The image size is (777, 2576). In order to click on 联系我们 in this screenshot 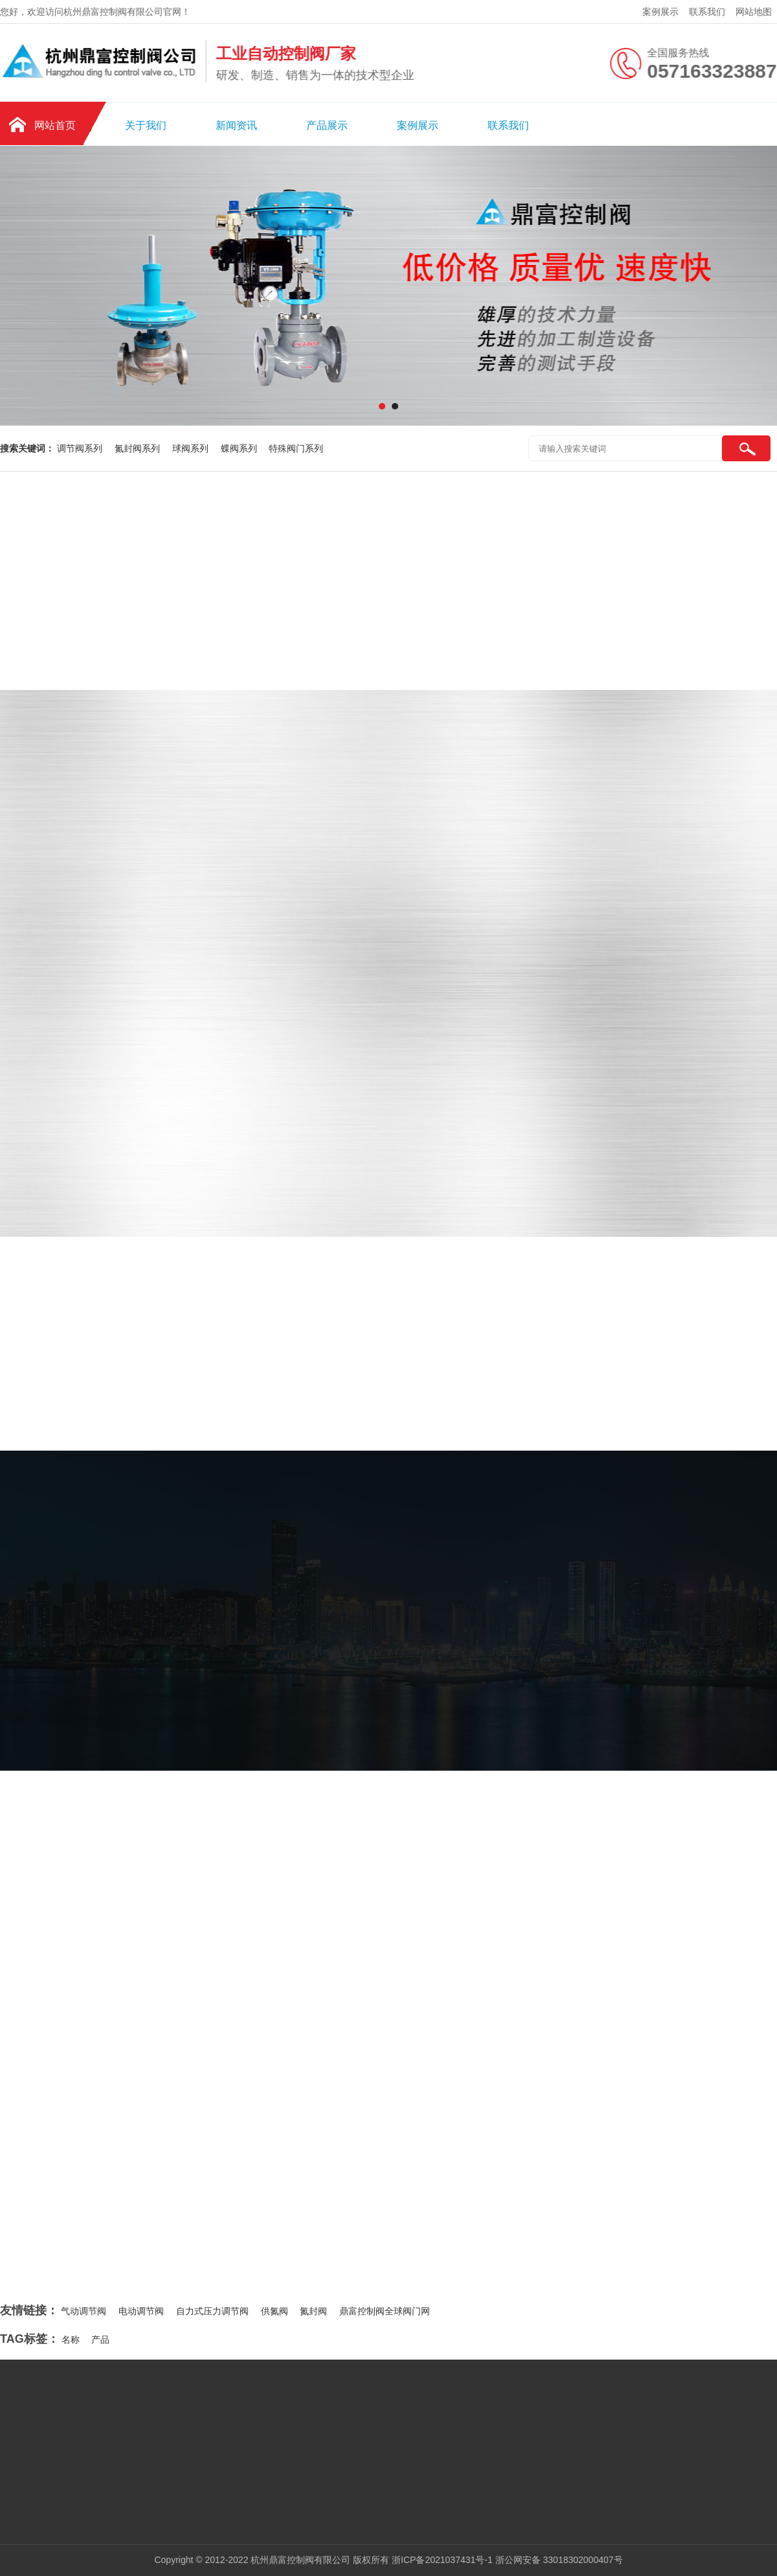, I will do `click(707, 11)`.